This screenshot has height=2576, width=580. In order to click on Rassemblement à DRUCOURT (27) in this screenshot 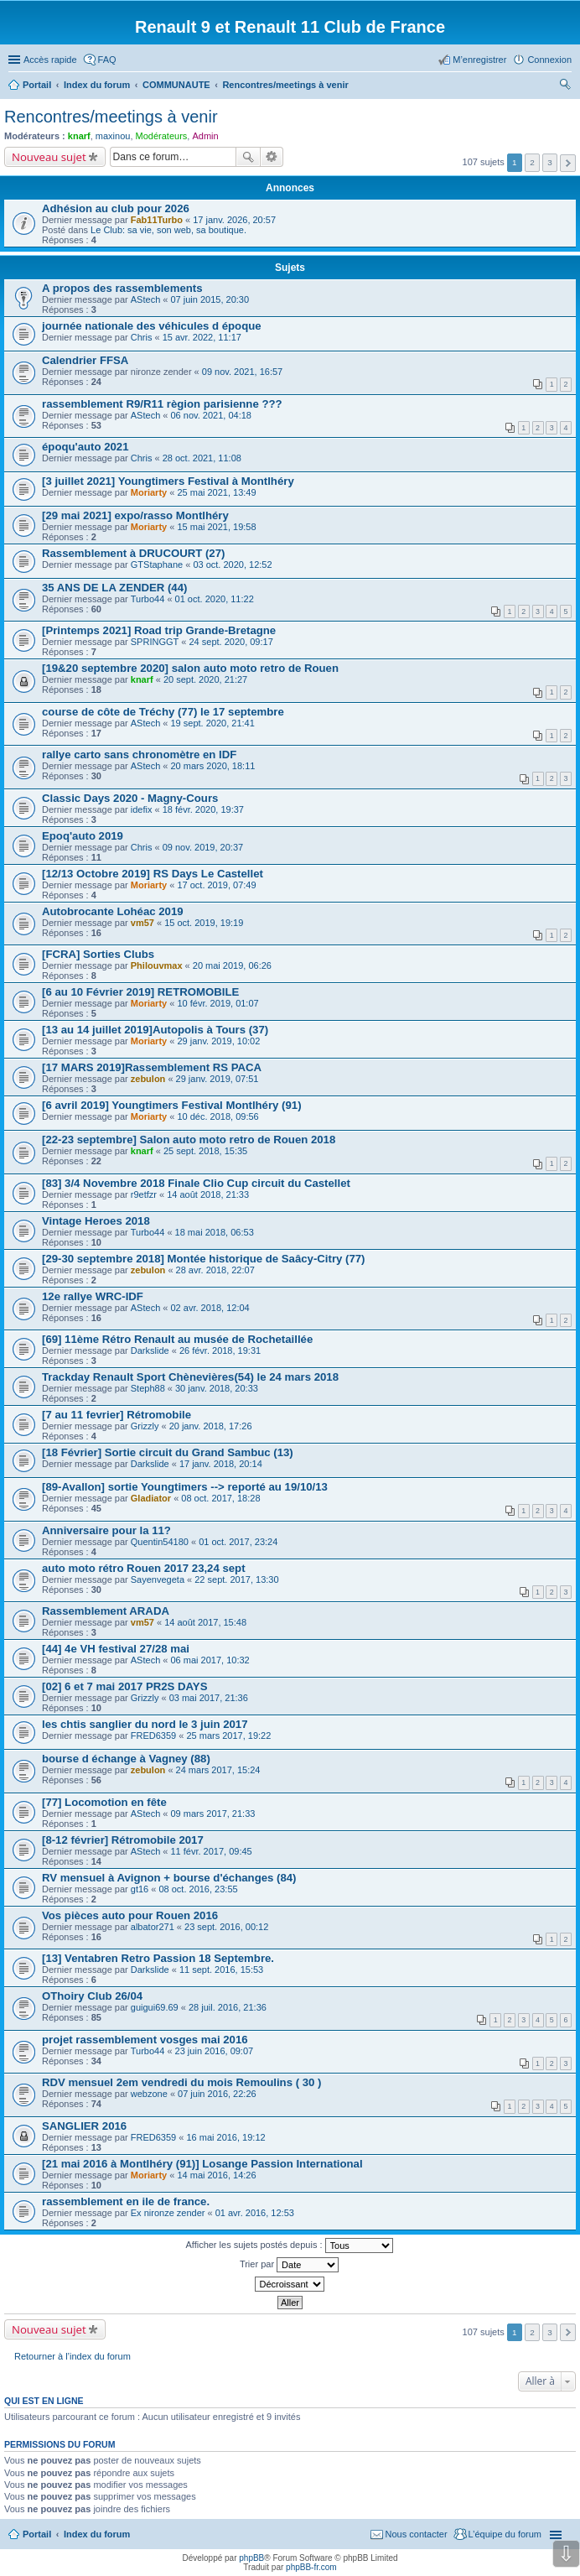, I will do `click(133, 553)`.